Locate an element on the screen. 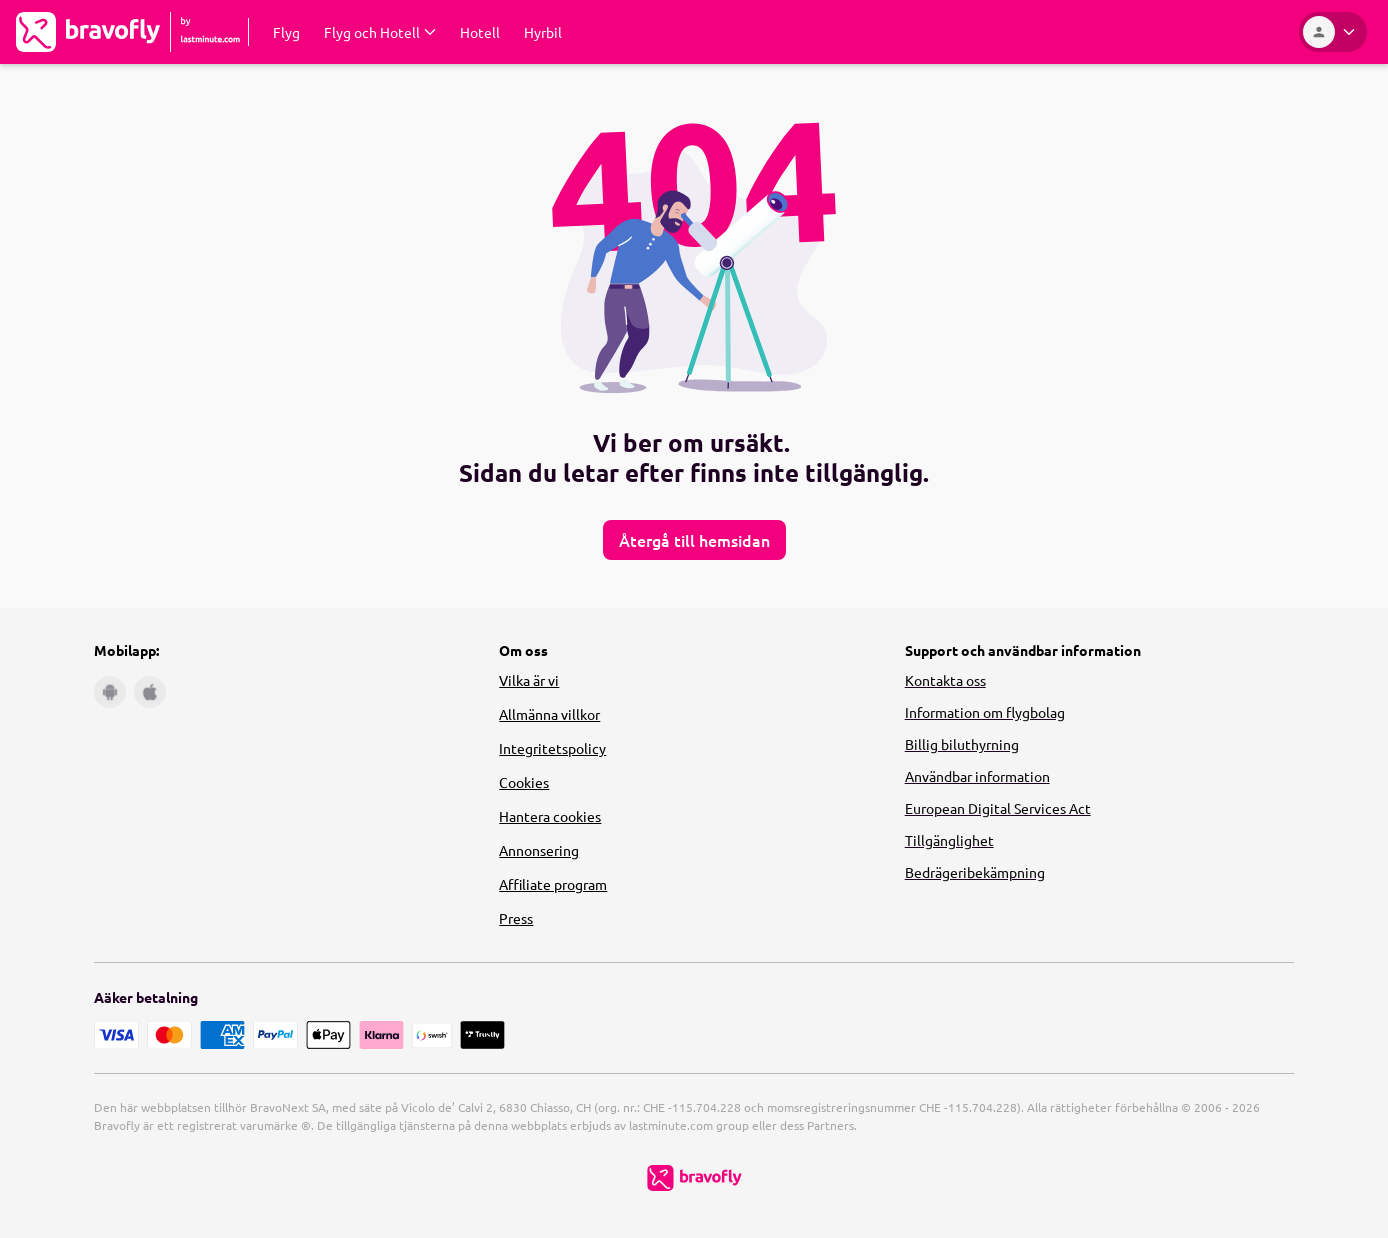  Integritetspolicy is located at coordinates (552, 748).